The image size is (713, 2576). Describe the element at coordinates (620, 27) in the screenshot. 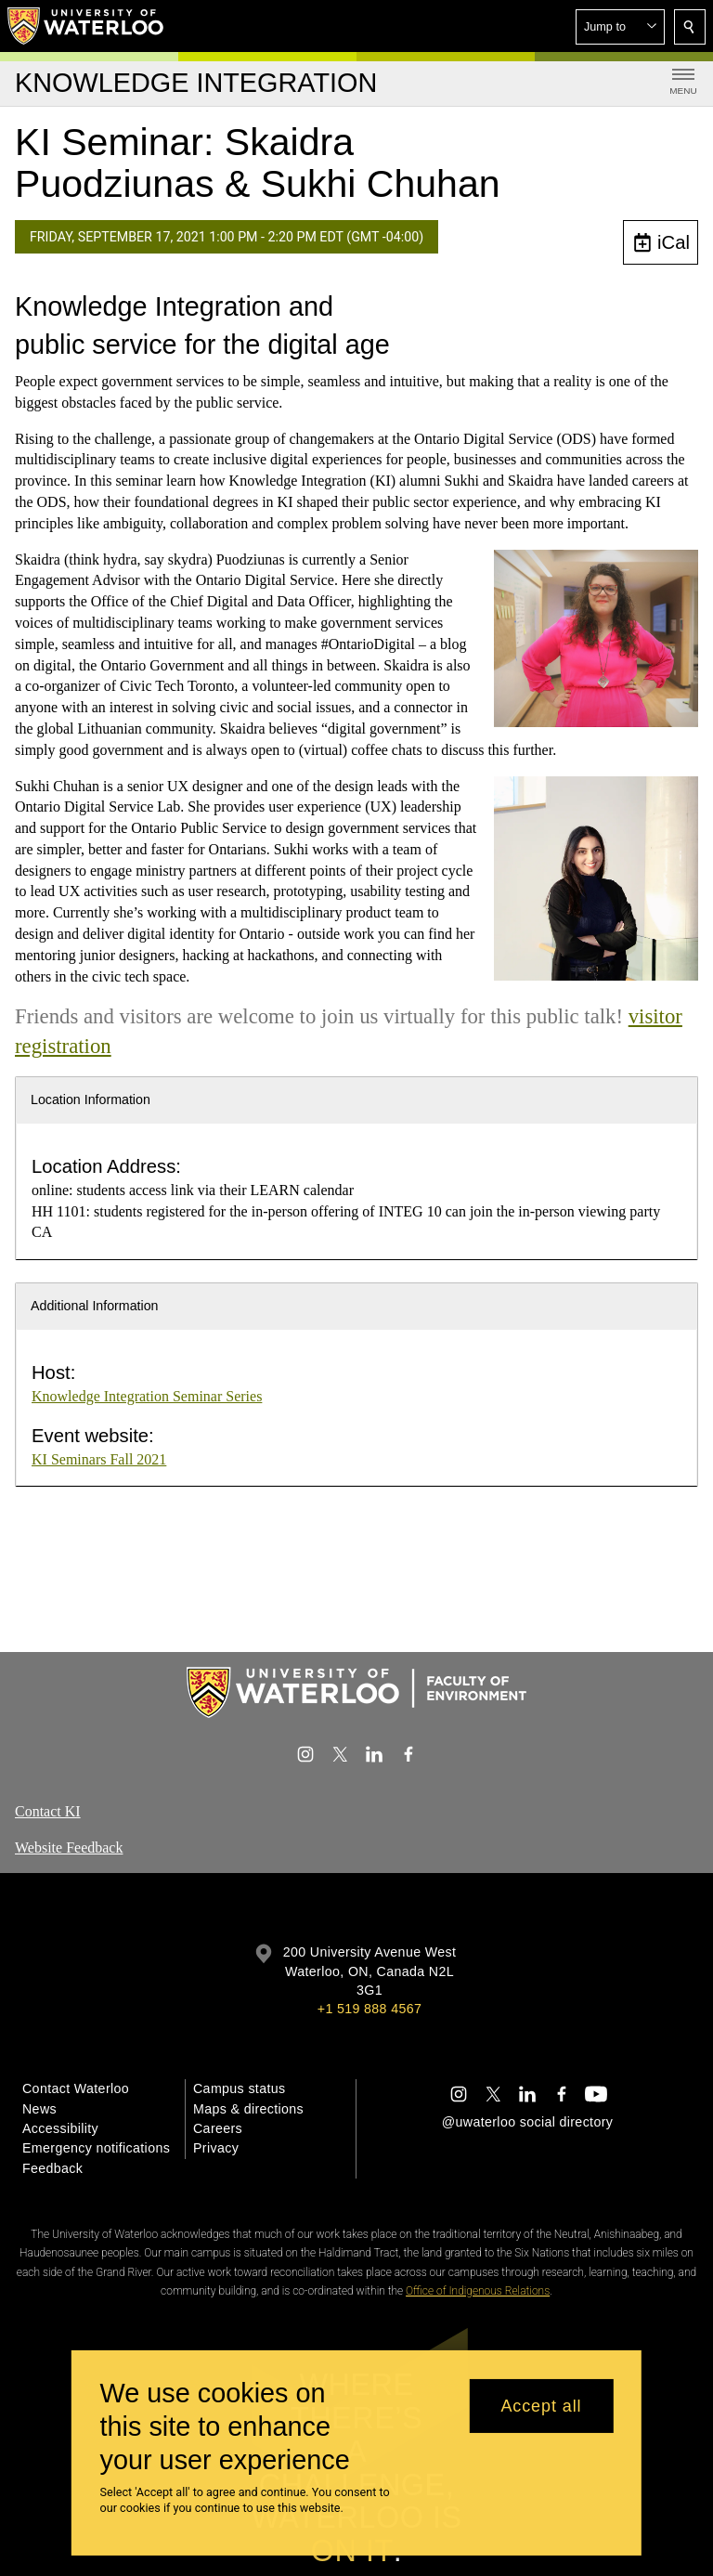

I see `[button]` at that location.